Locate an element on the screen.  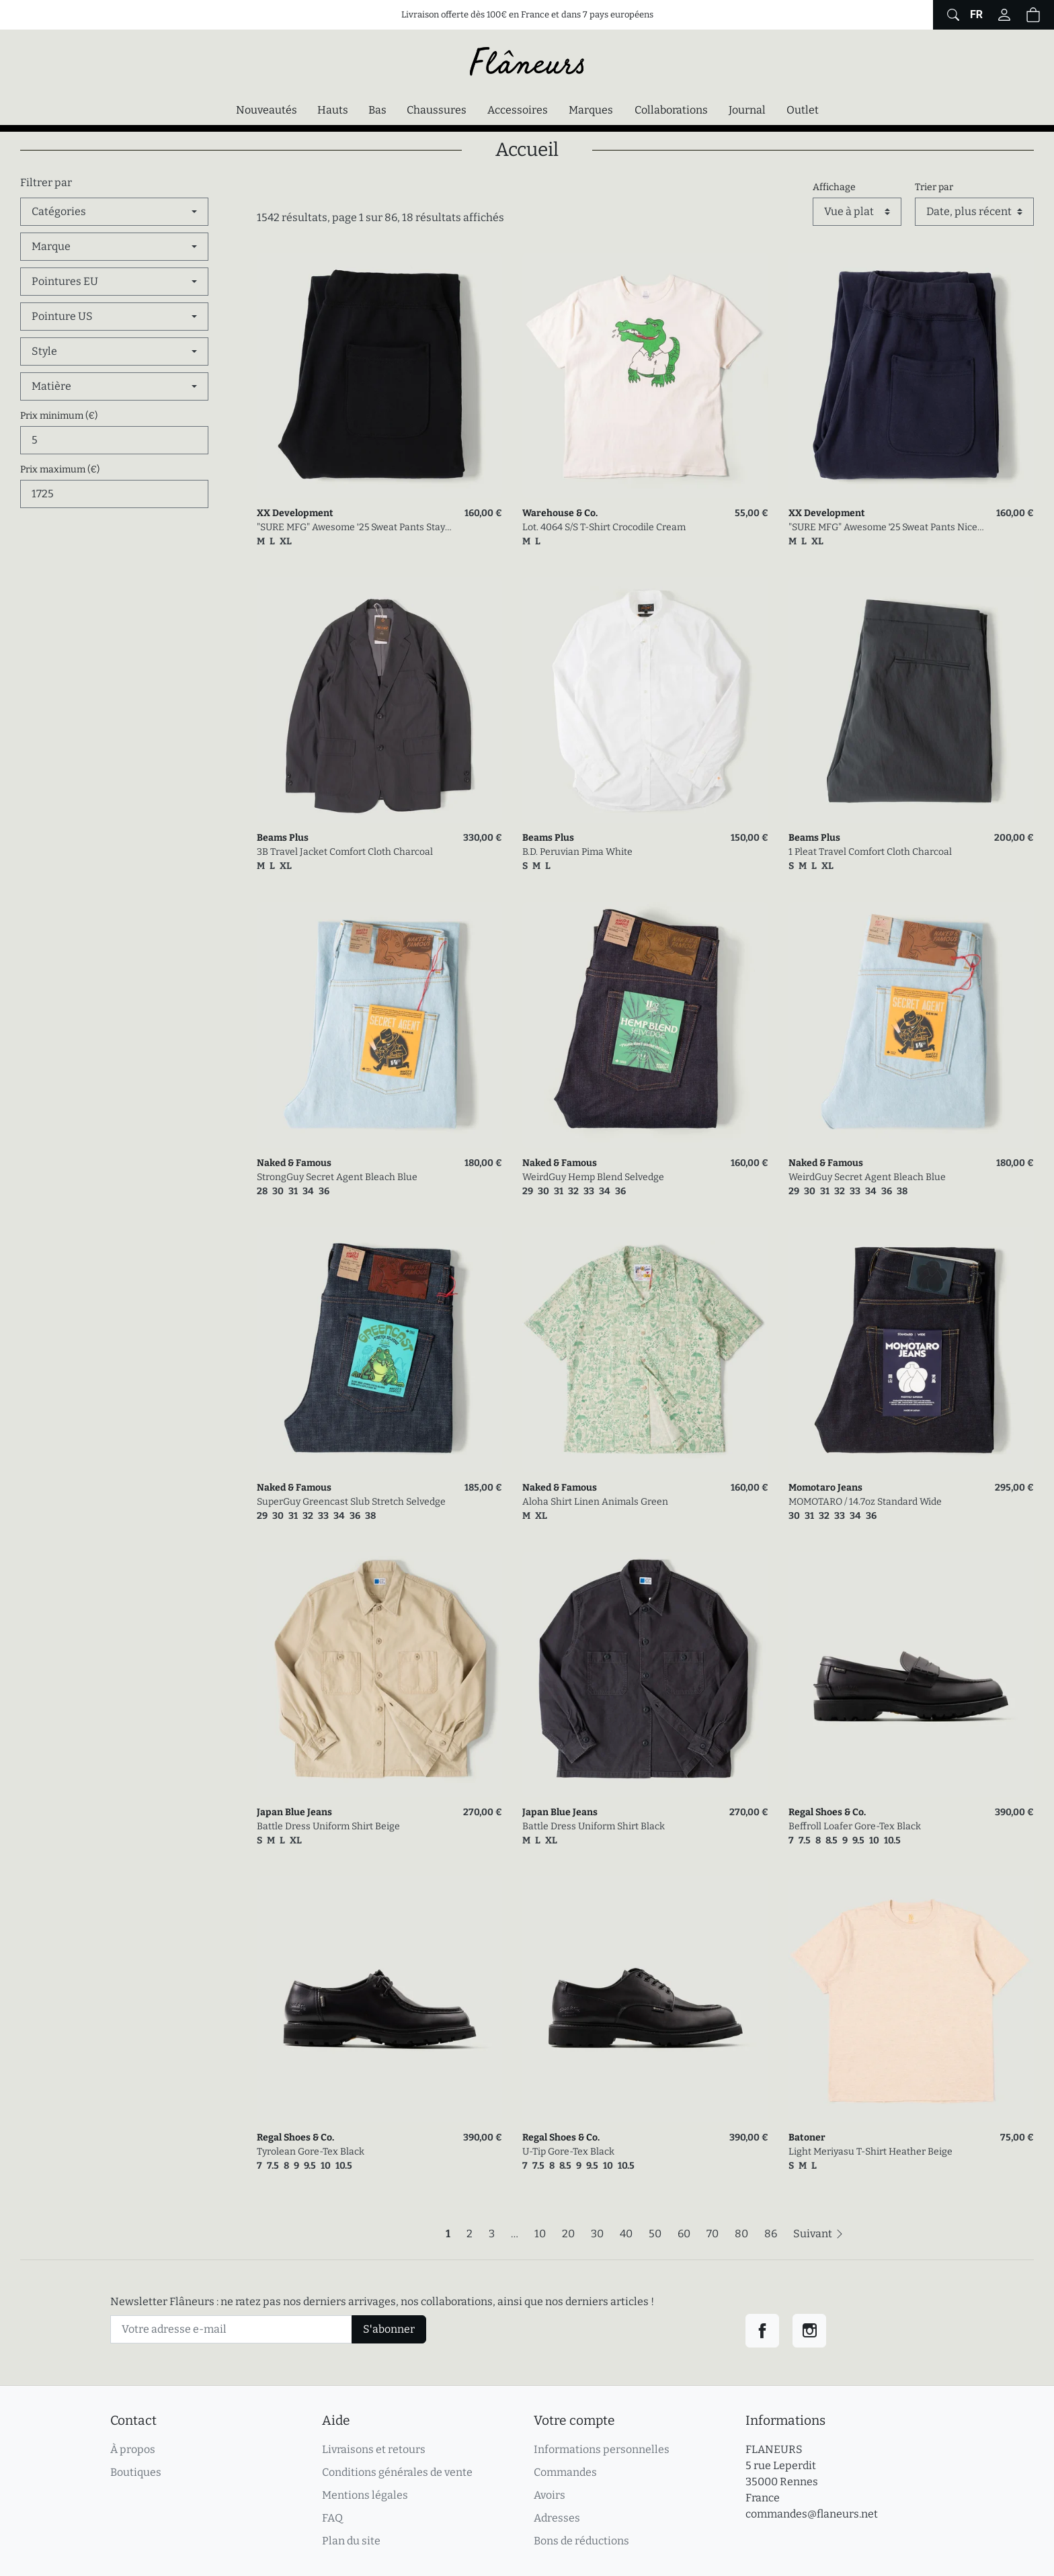
"SURE MFG" Awesome '25 Sweat Pants Stay Black is located at coordinates (351, 528).